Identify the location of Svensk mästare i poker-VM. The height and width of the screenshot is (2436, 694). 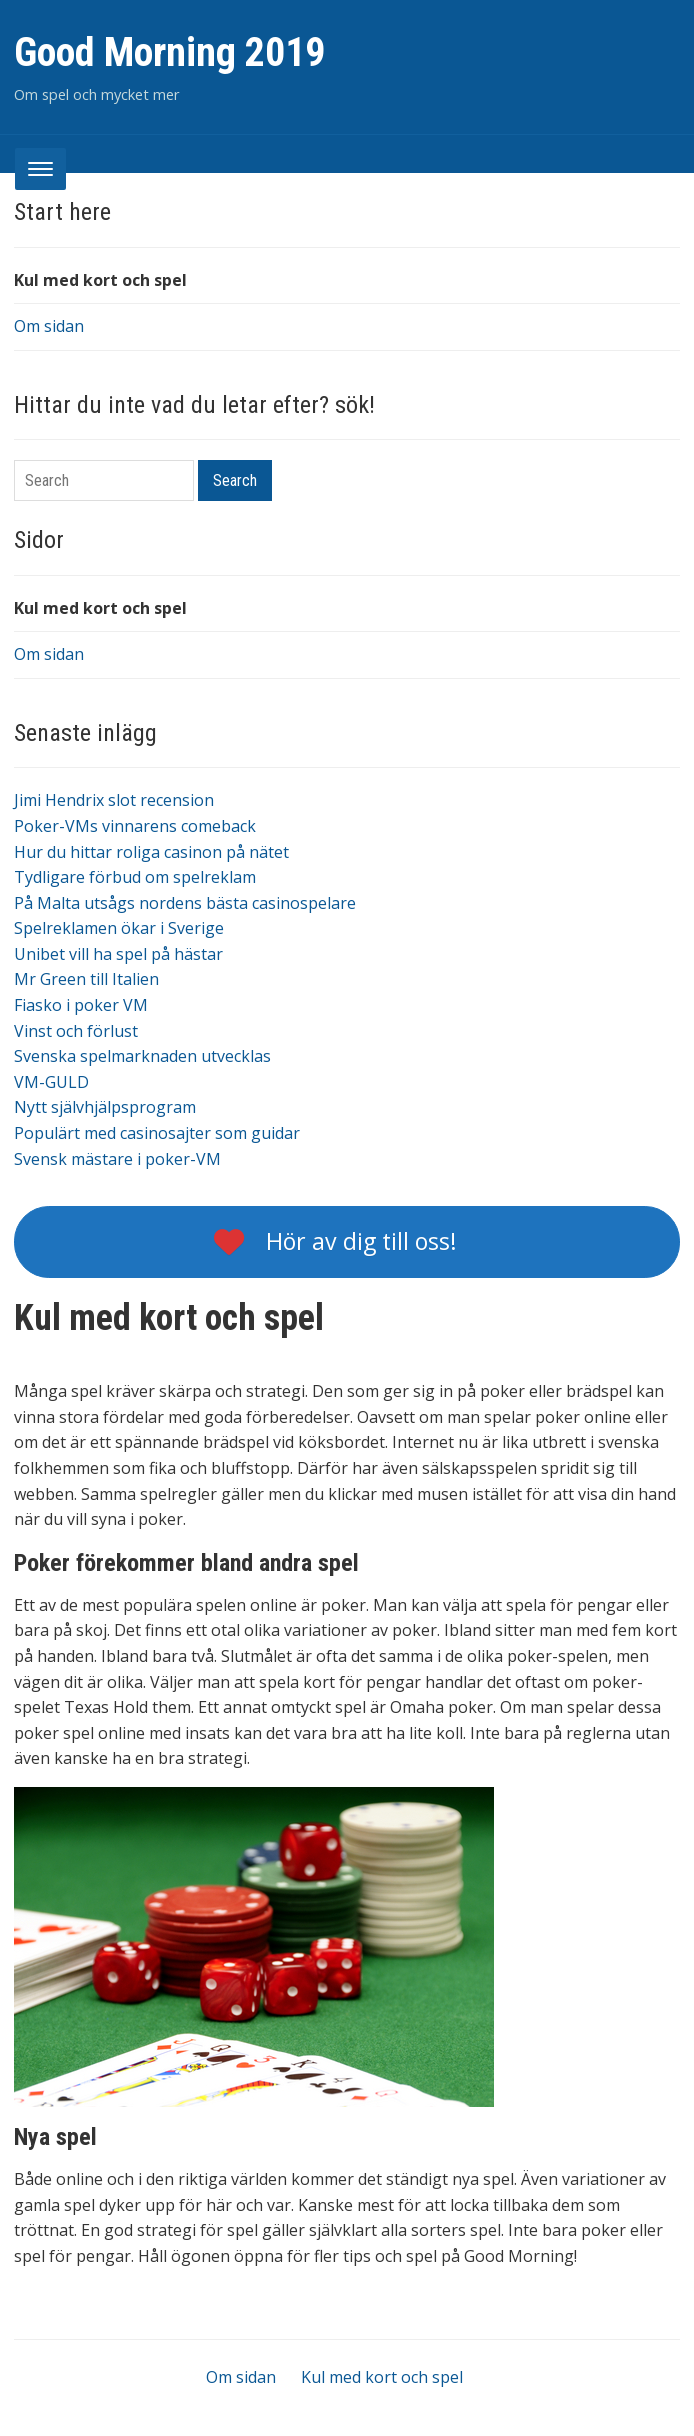
(117, 1159).